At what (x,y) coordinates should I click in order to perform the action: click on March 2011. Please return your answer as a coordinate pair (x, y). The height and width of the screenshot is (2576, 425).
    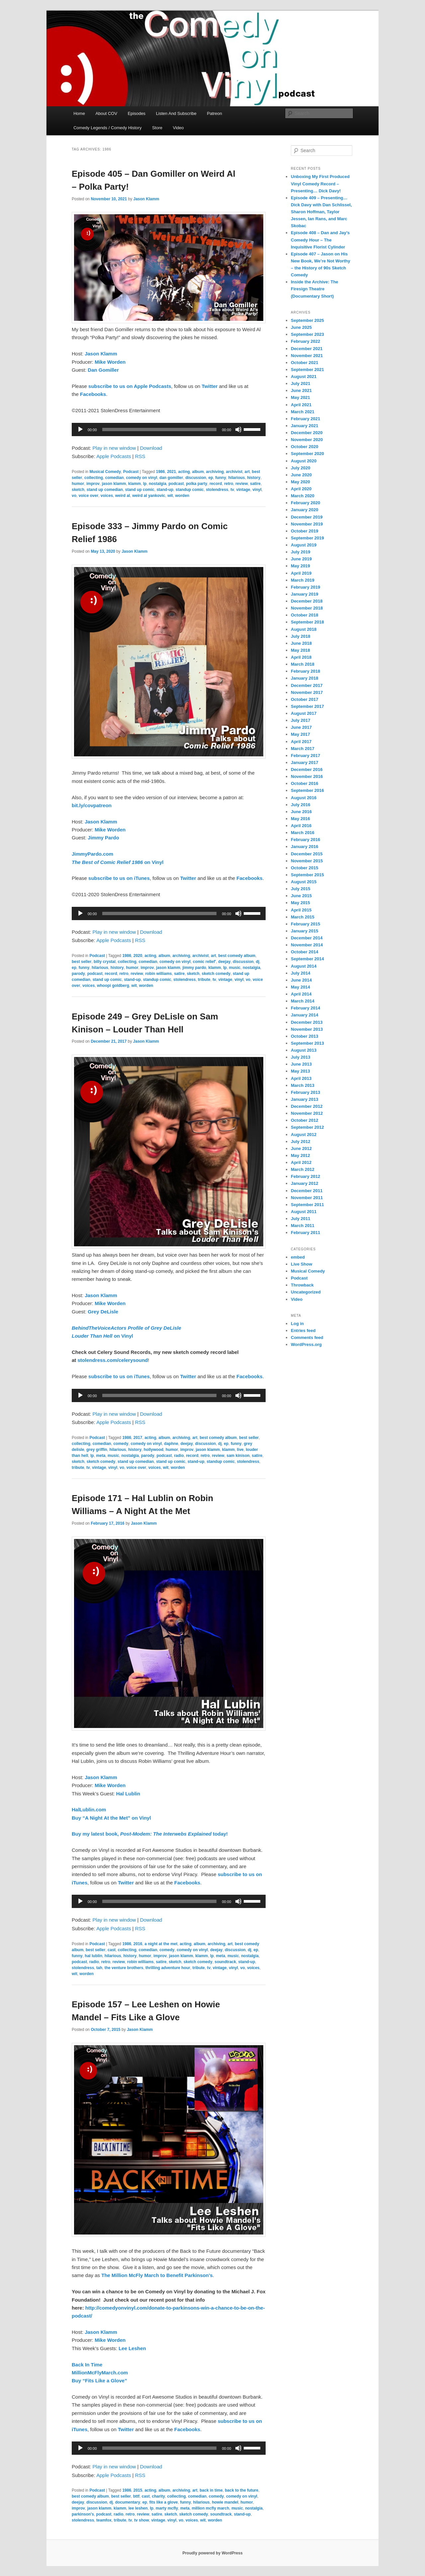
    Looking at the image, I should click on (302, 1225).